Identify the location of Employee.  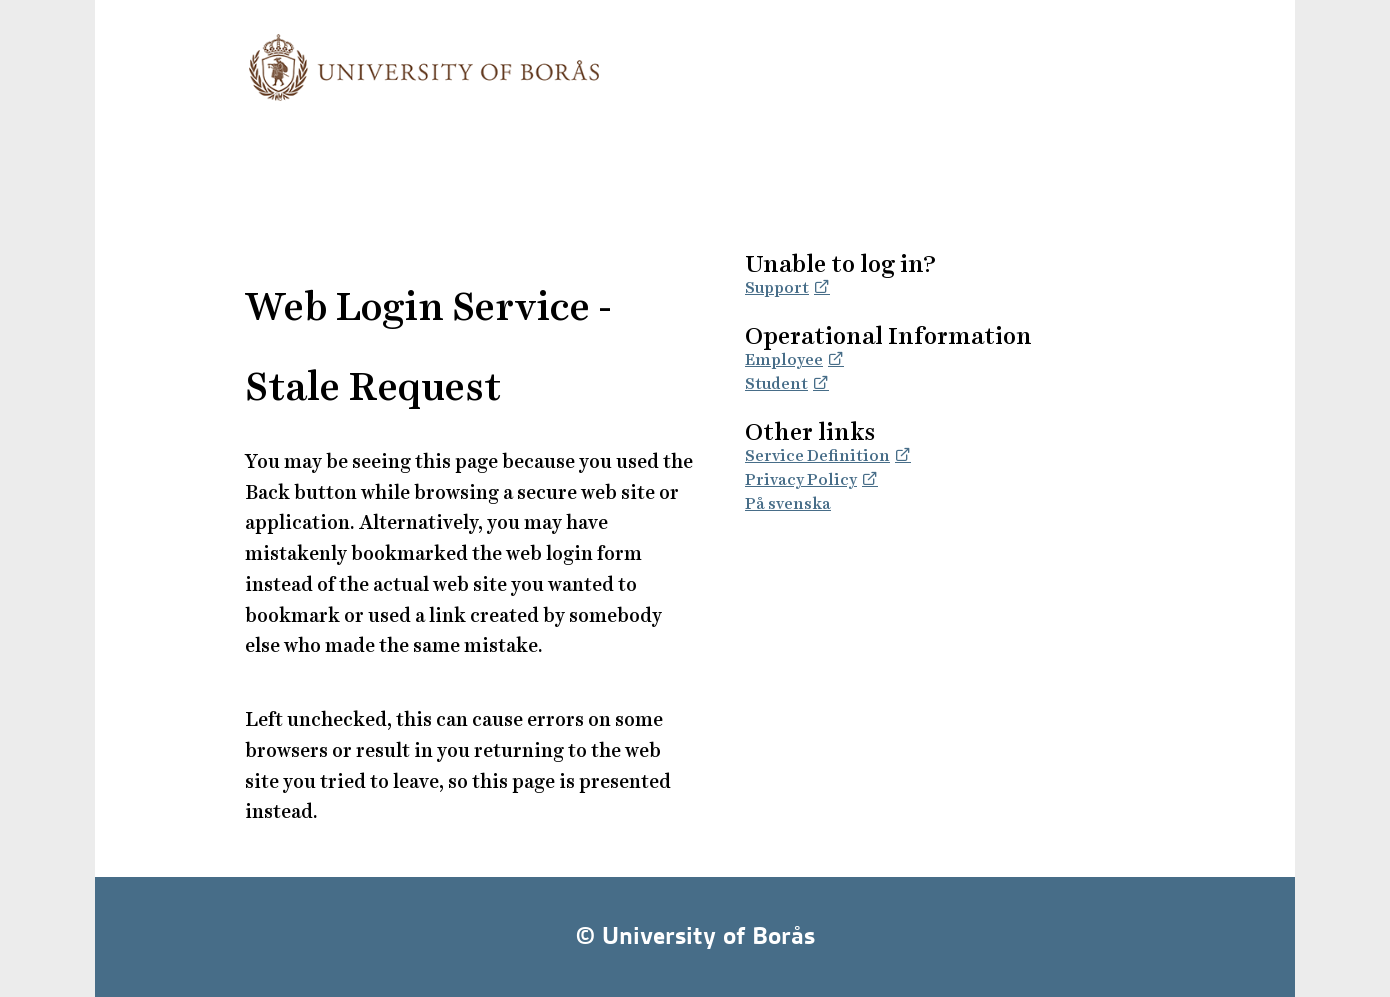
(784, 359).